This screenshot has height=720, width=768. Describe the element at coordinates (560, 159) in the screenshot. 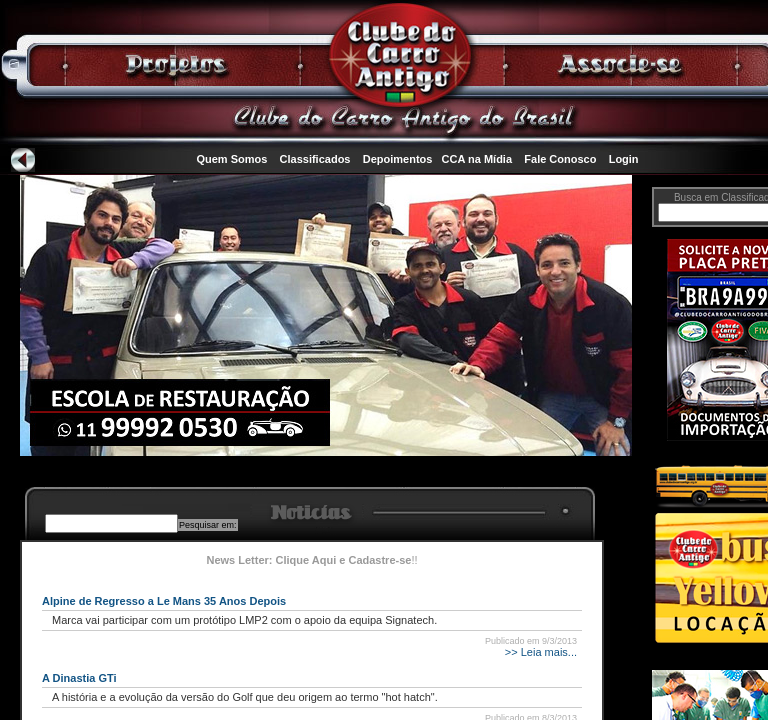

I see `Fale Conosco` at that location.